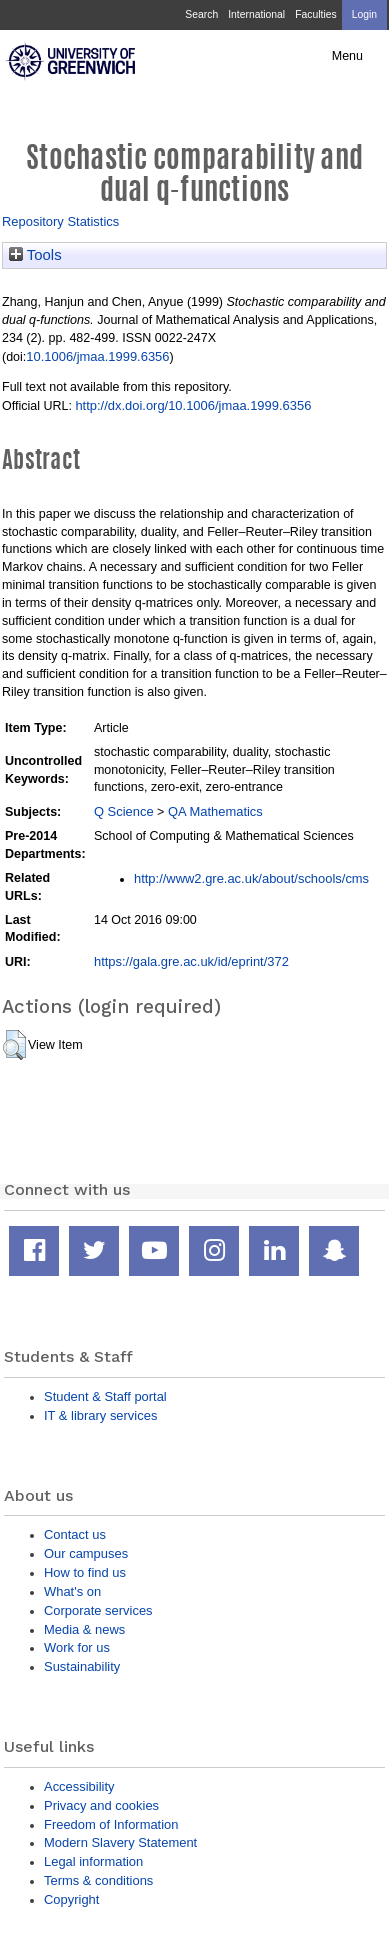 The image size is (389, 1935). Describe the element at coordinates (35, 255) in the screenshot. I see `Tools` at that location.